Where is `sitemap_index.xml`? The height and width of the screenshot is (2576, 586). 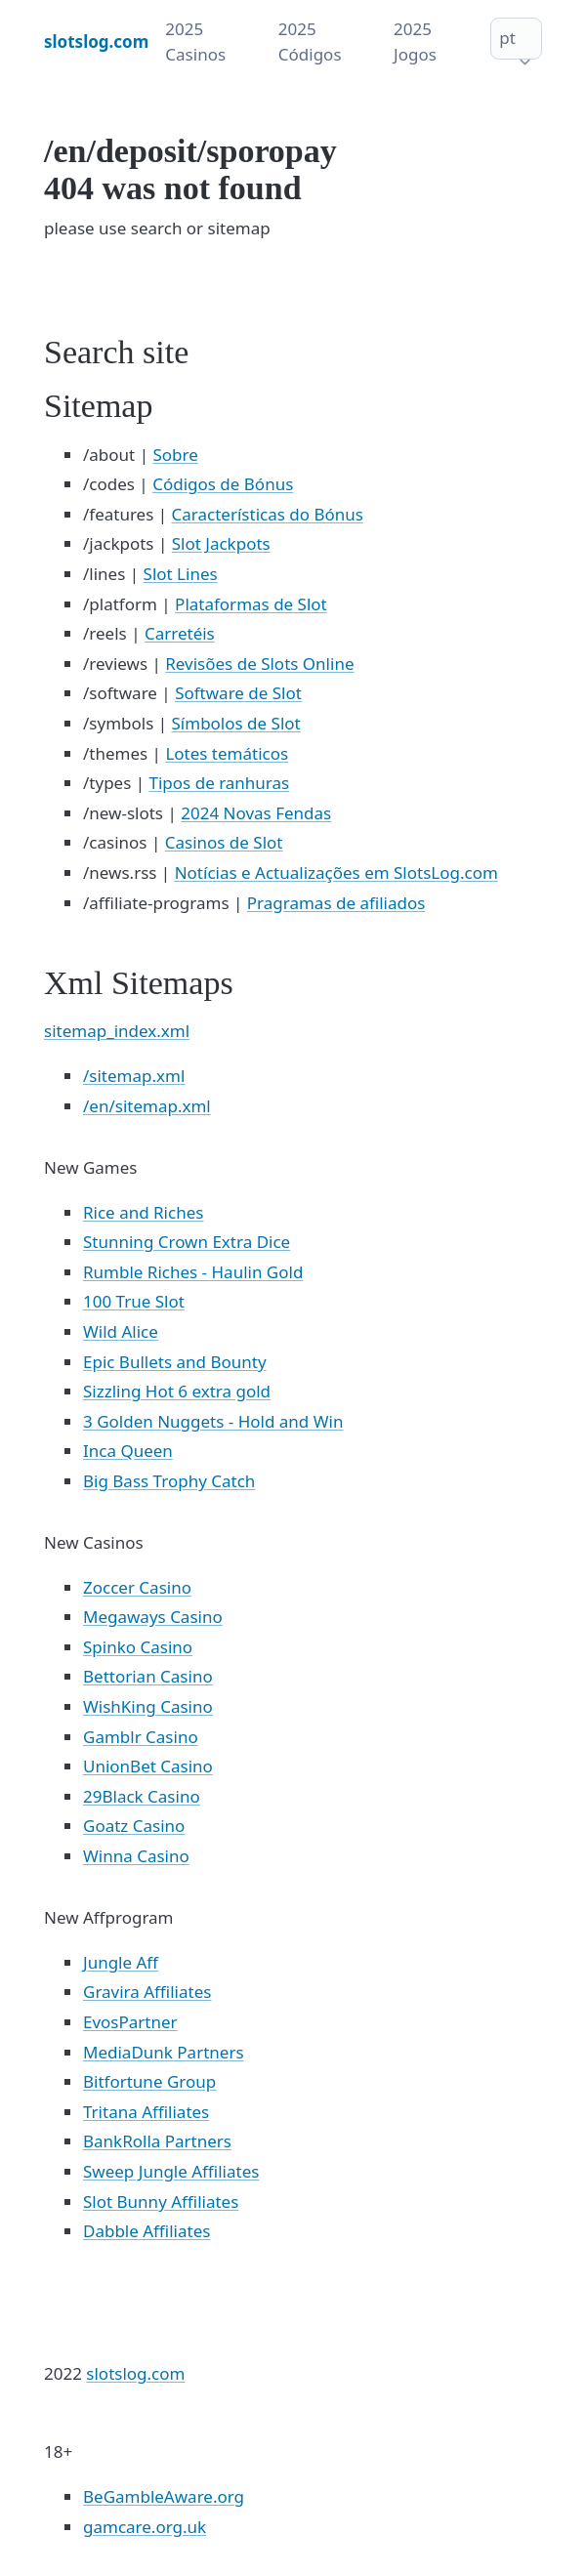
sitemap_index.xml is located at coordinates (116, 1030).